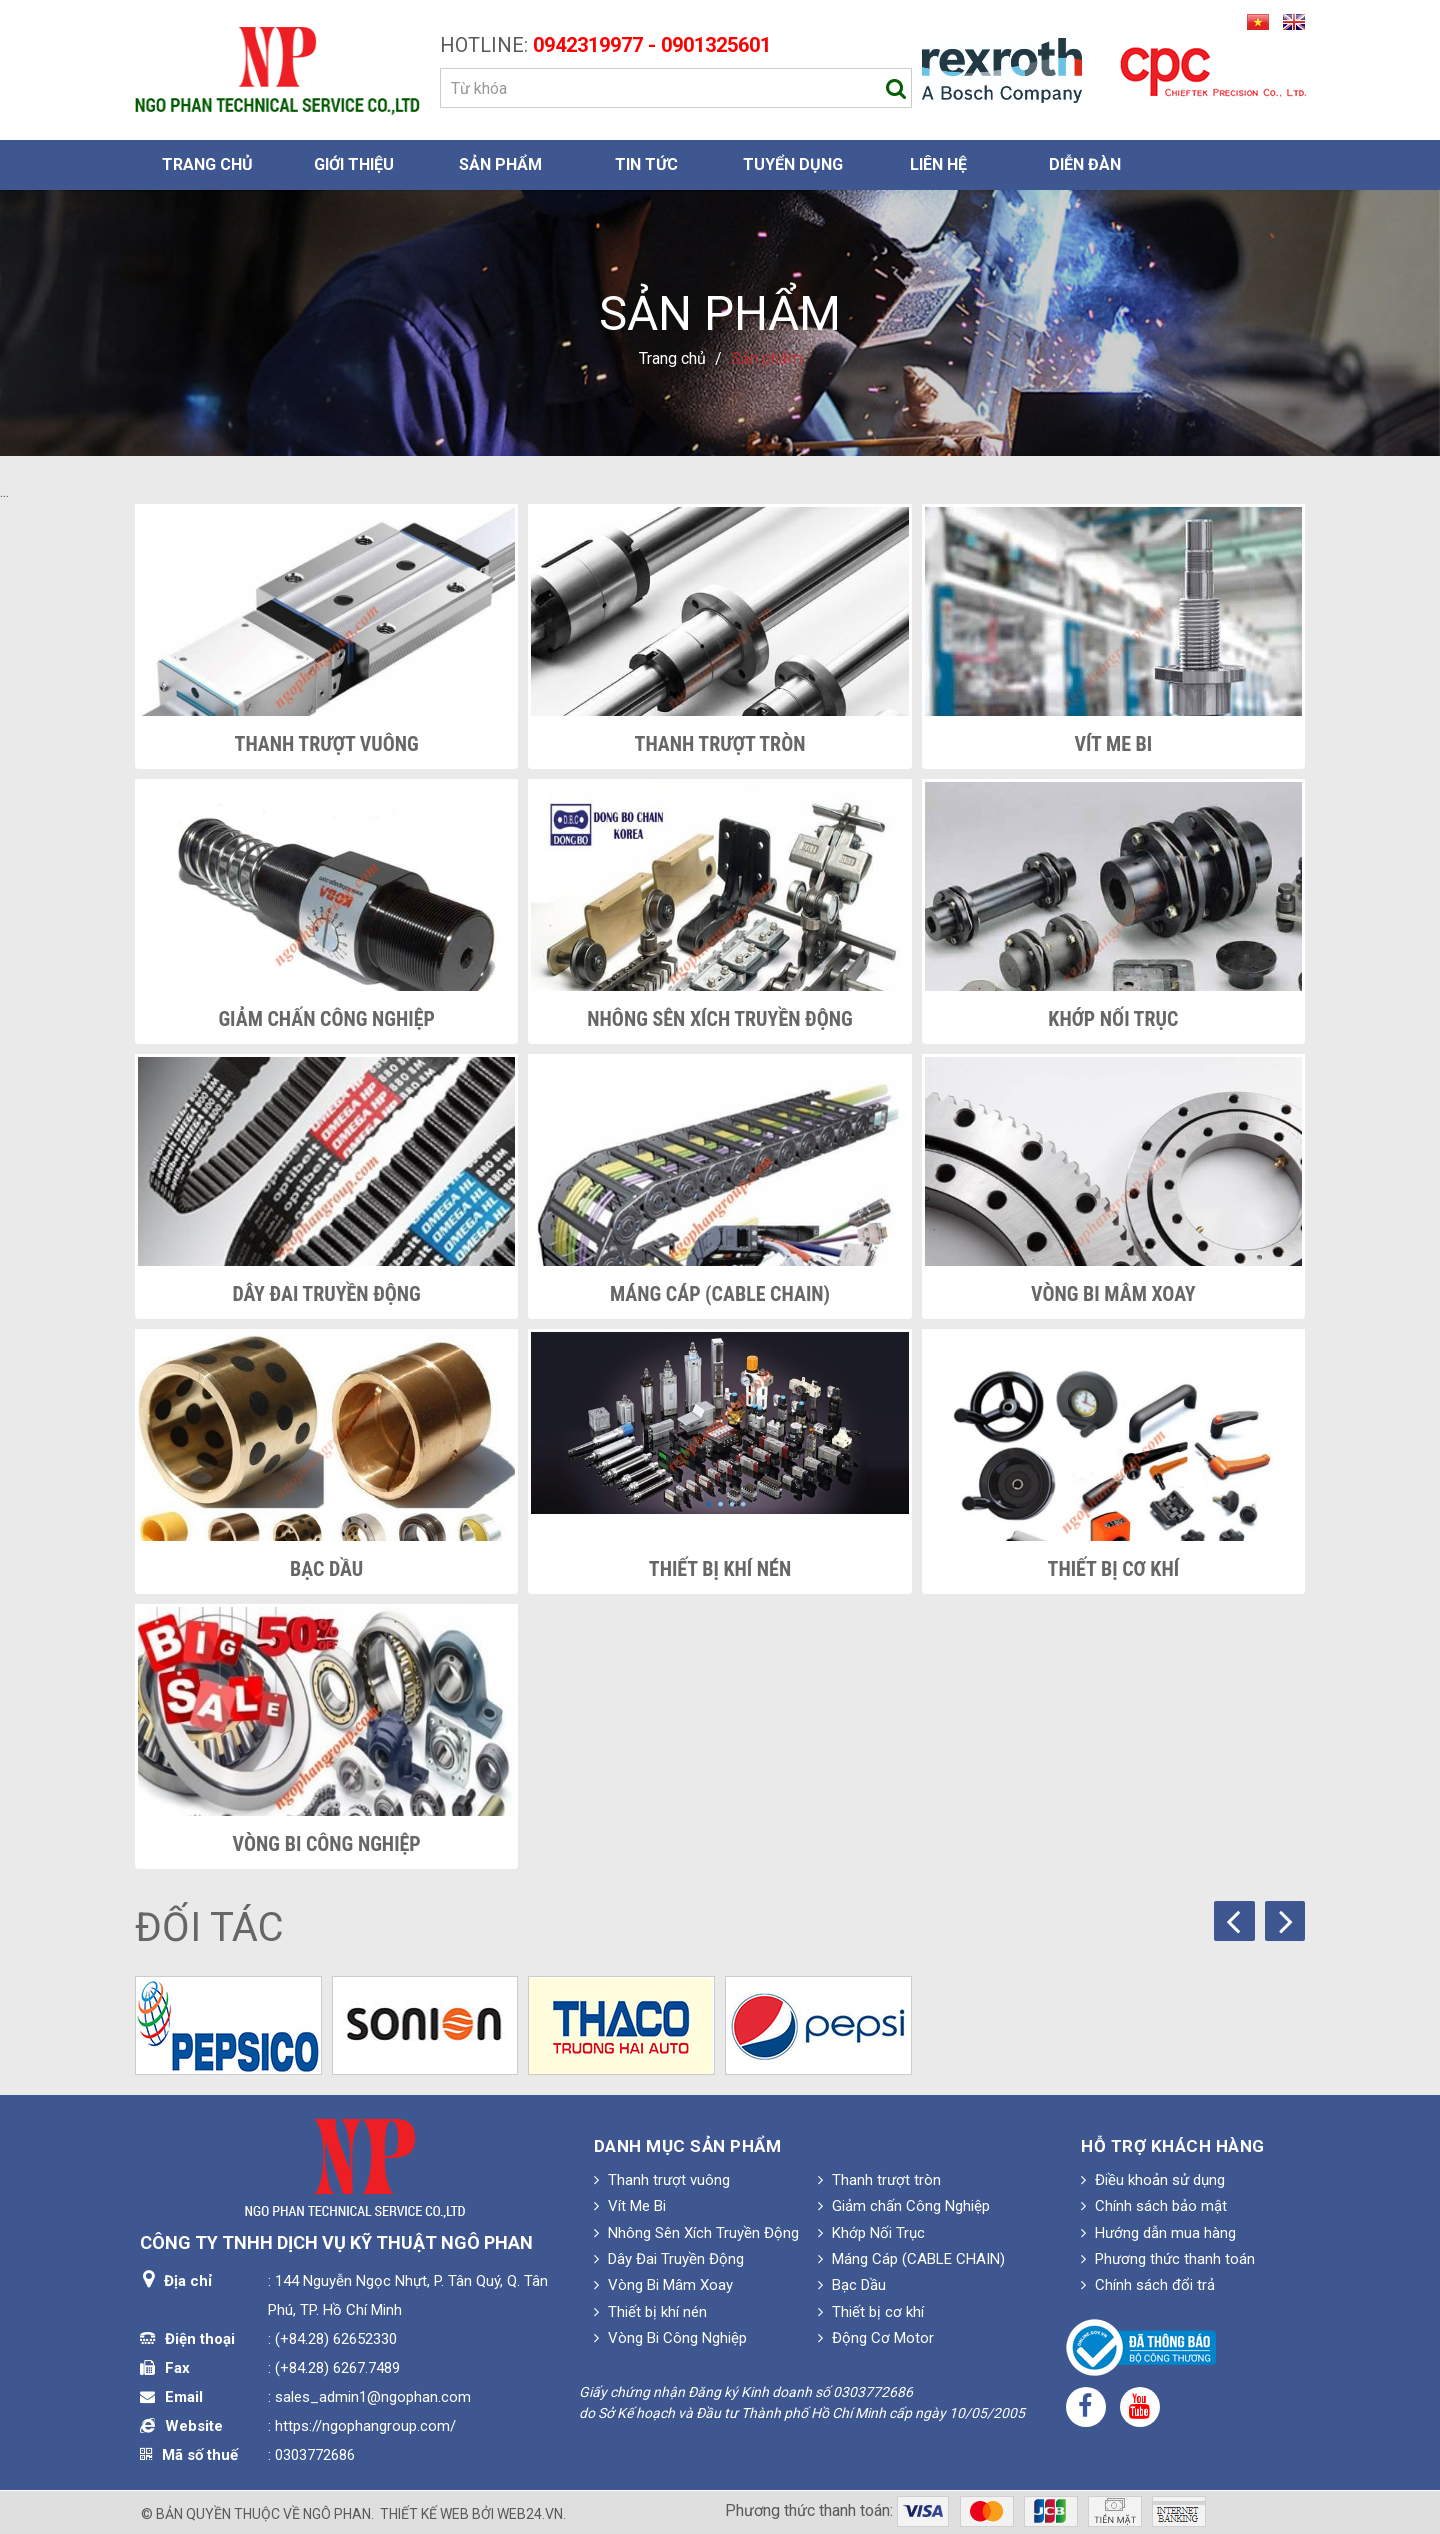 This screenshot has height=2534, width=1440. Describe the element at coordinates (1113, 1294) in the screenshot. I see `Vòng Bi Mâm Xoay` at that location.